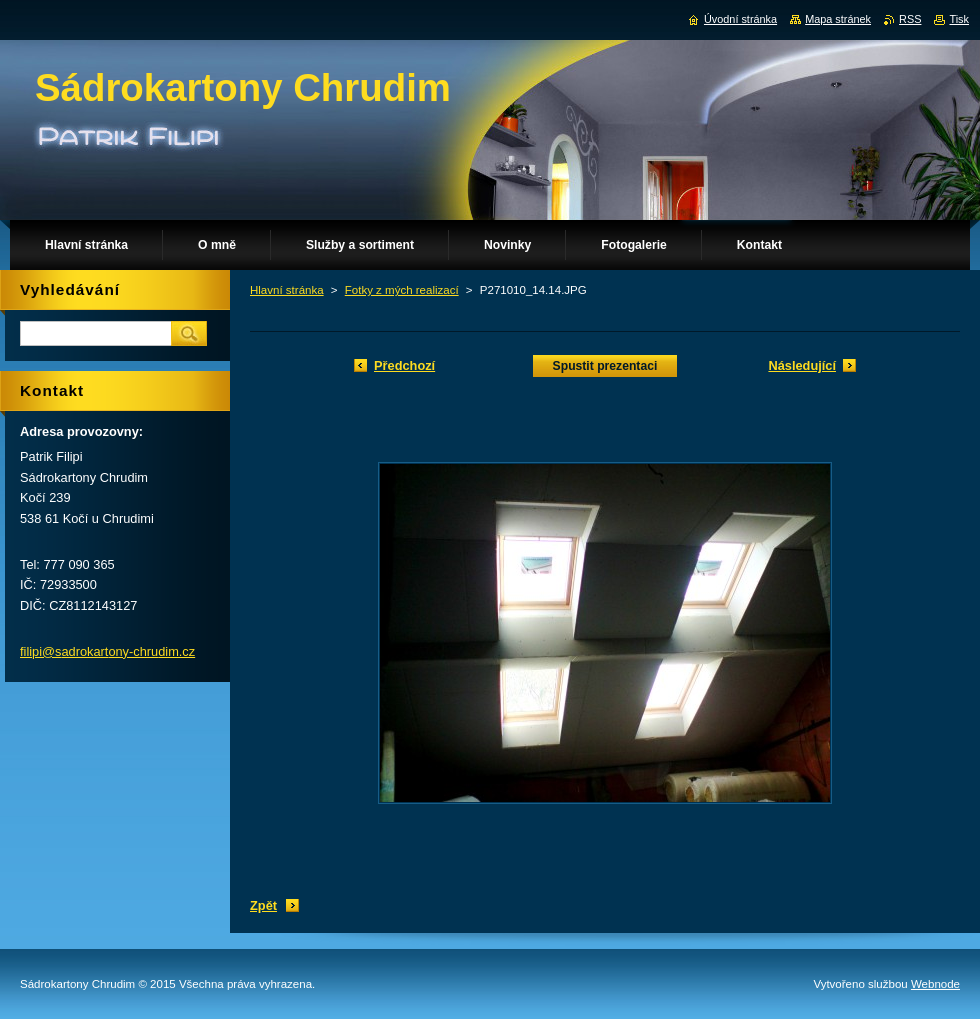  Describe the element at coordinates (404, 365) in the screenshot. I see `Předchozí` at that location.